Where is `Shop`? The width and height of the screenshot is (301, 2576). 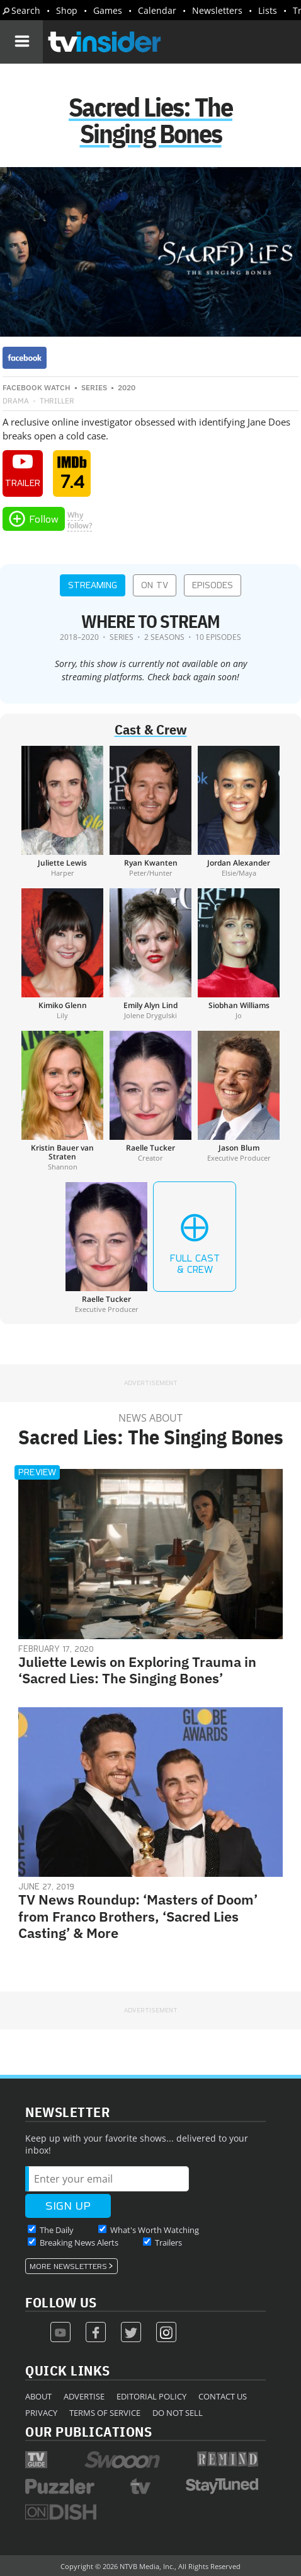
Shop is located at coordinates (66, 10).